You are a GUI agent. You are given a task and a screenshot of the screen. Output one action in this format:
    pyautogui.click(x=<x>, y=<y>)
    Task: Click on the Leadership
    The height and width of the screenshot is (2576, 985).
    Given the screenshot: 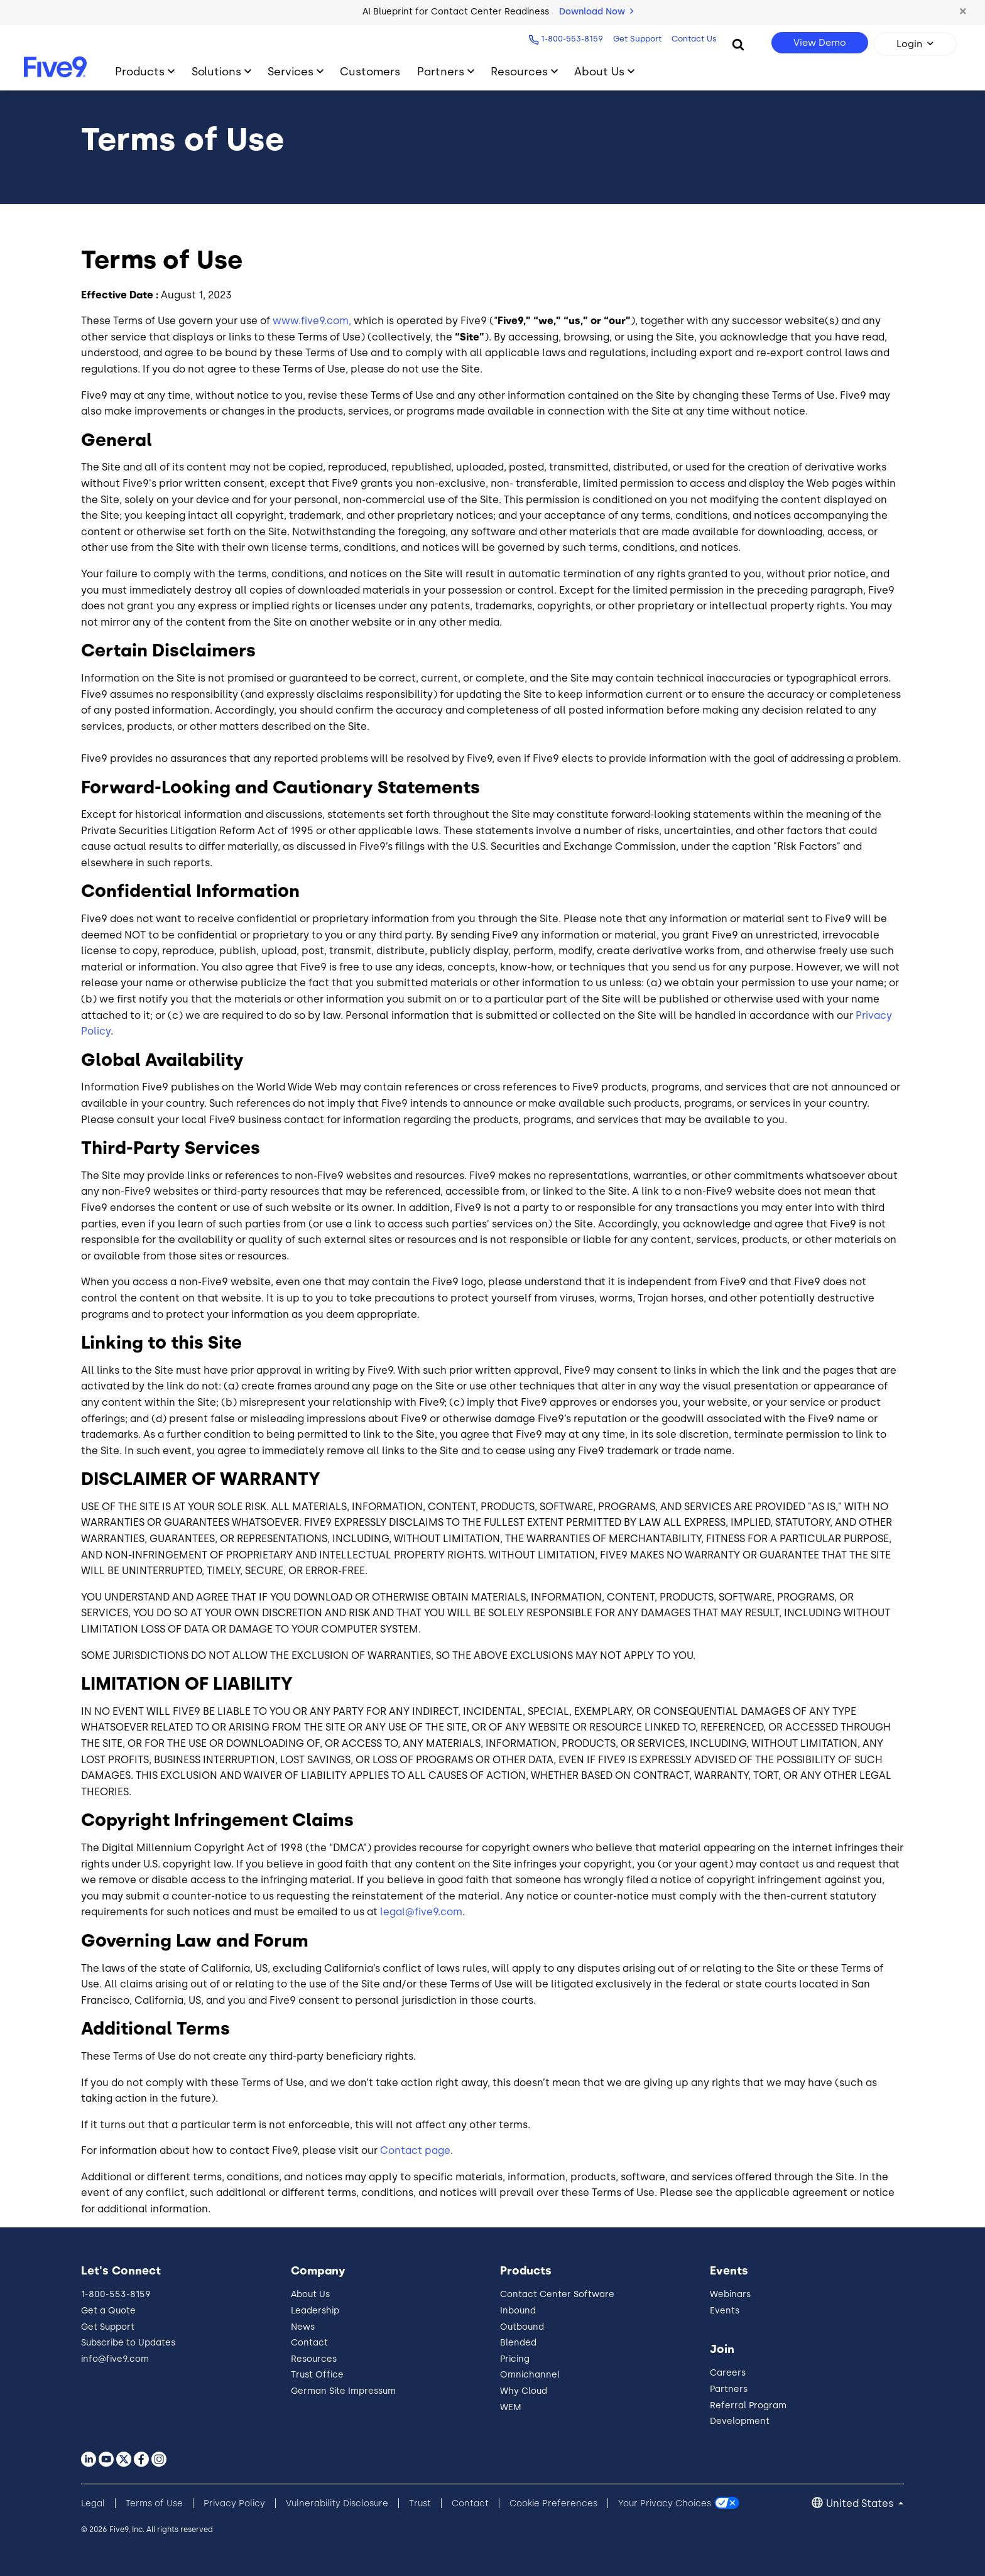 What is the action you would take?
    pyautogui.click(x=315, y=2310)
    